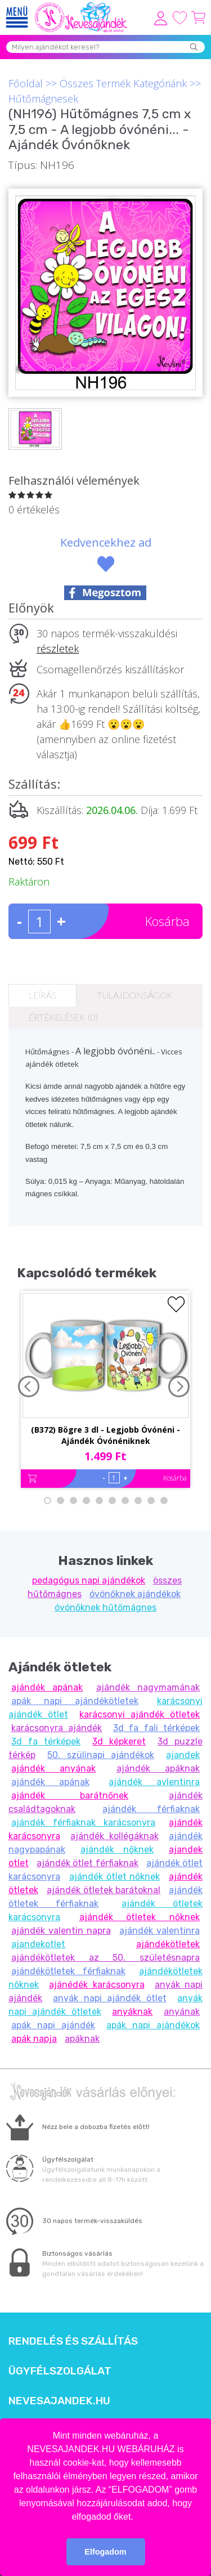  What do you see at coordinates (134, 995) in the screenshot?
I see `Tulajdonságok` at bounding box center [134, 995].